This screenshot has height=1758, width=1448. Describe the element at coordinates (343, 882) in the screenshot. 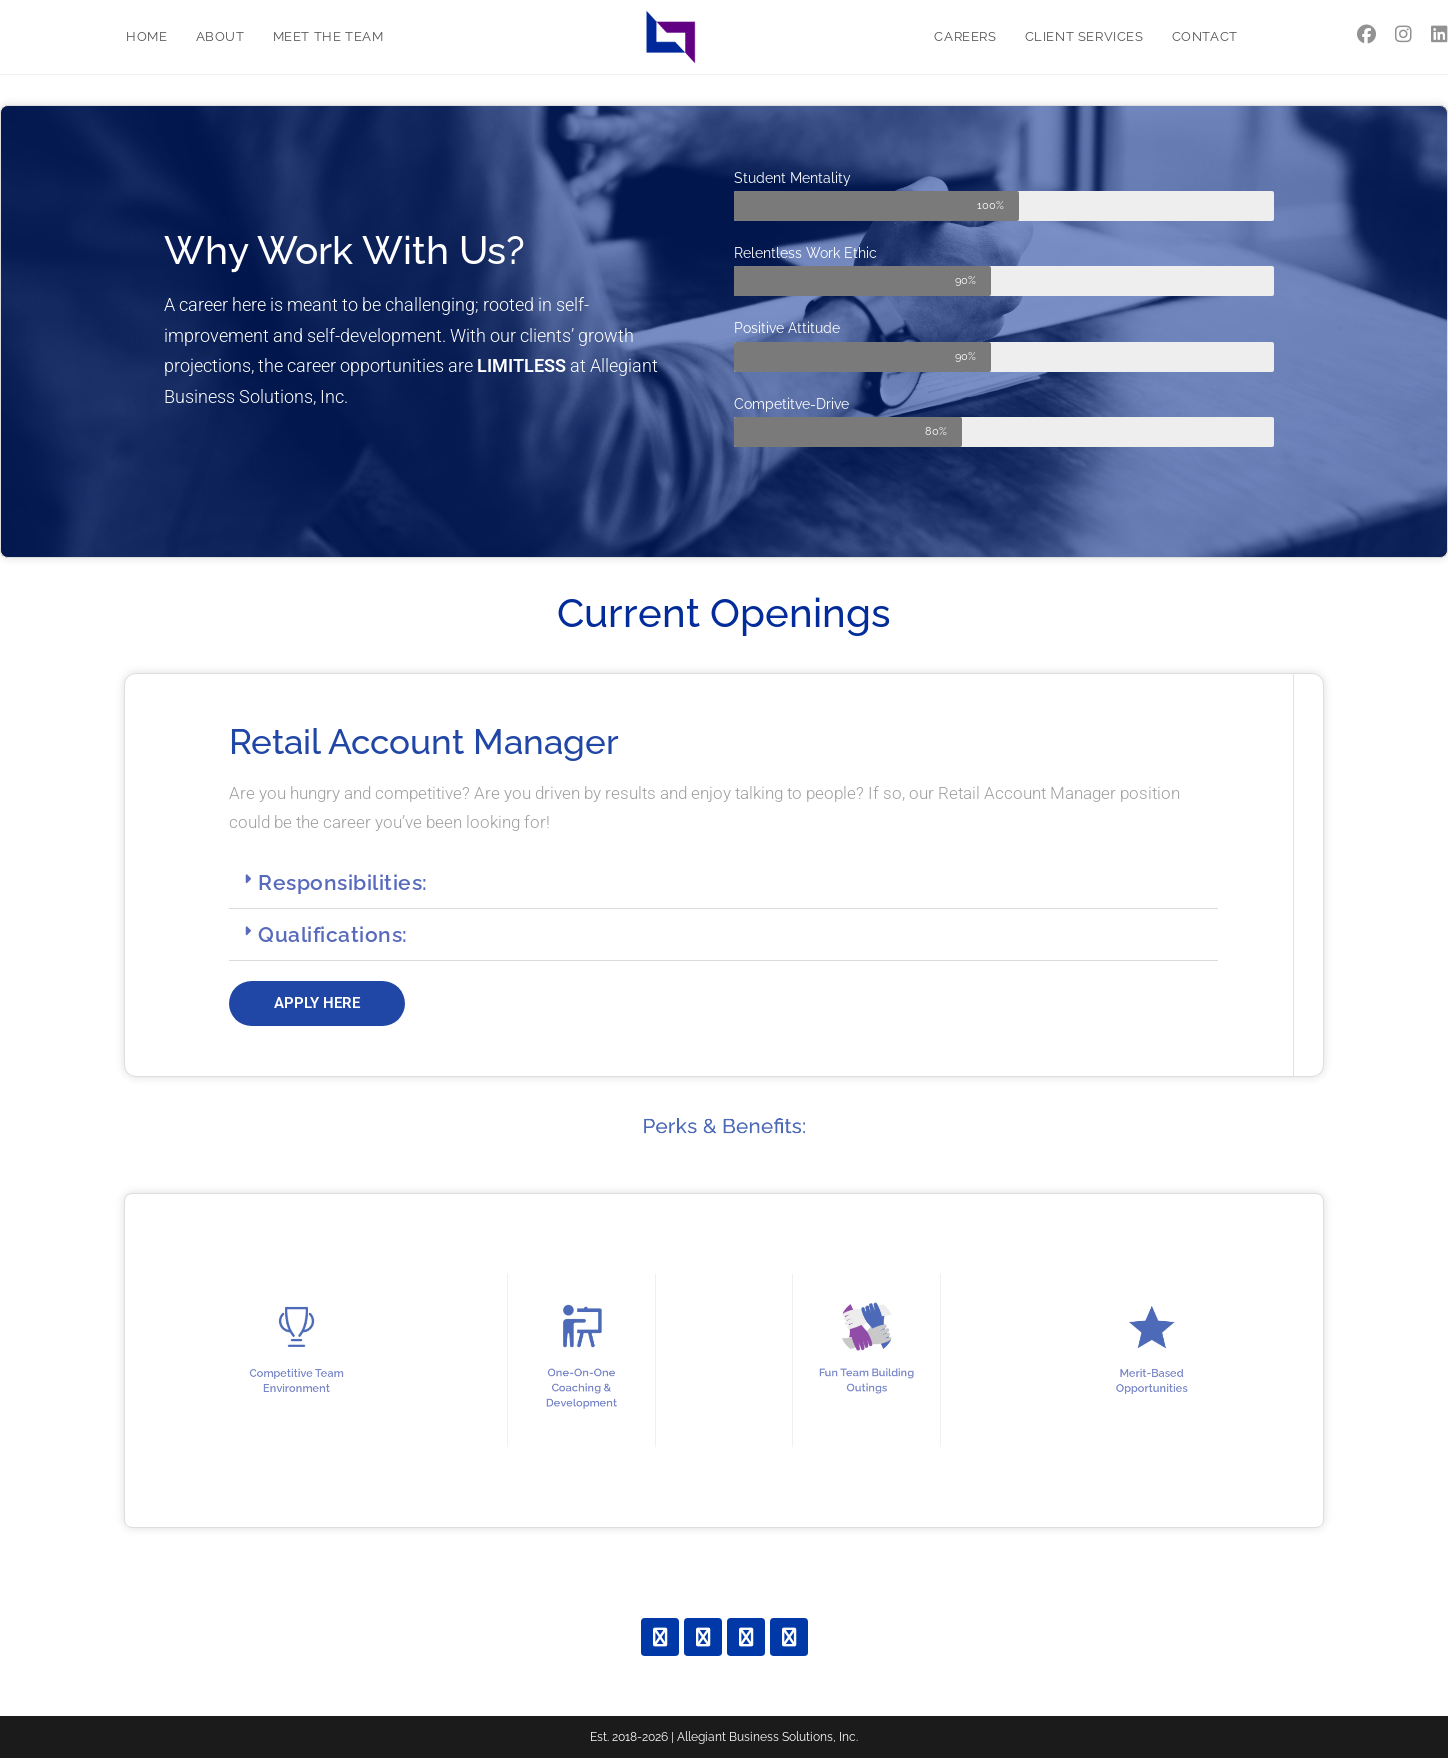

I see `Responsibilities:` at that location.